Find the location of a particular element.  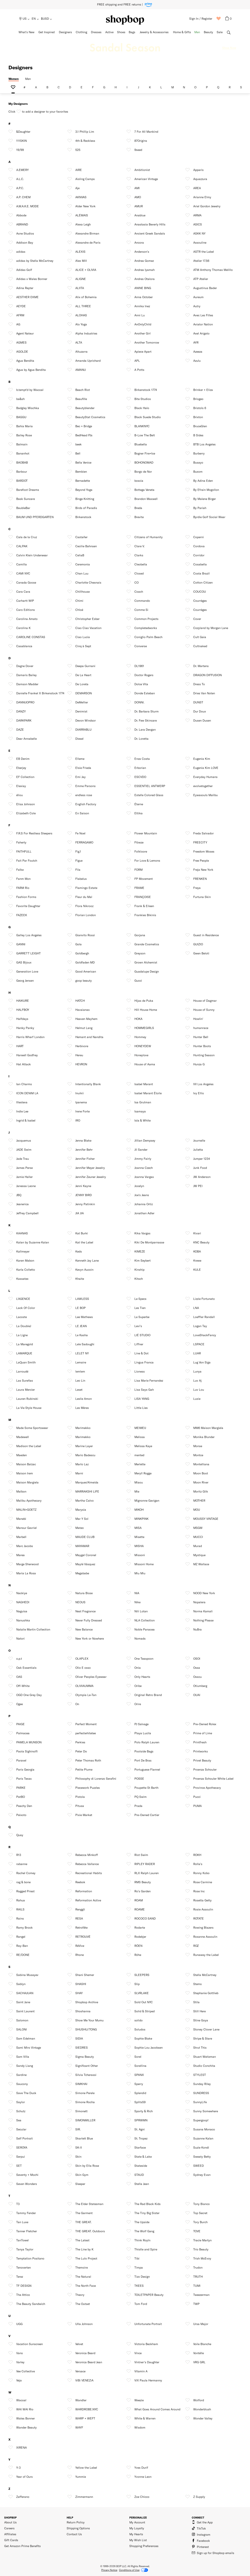

Estelle Colored Glass is located at coordinates (148, 795).